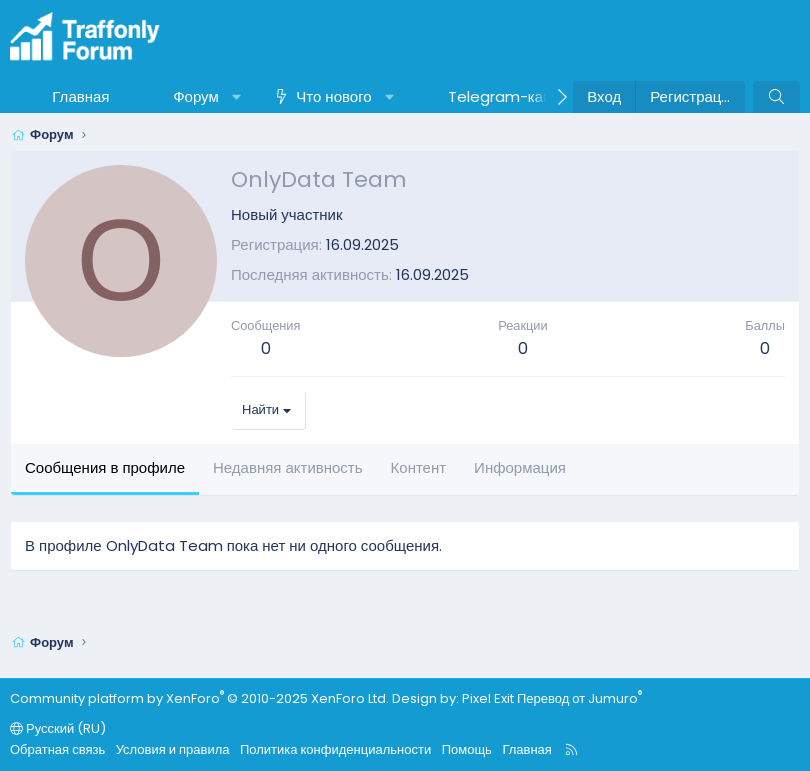  I want to click on Контент [tab], so click(419, 467).